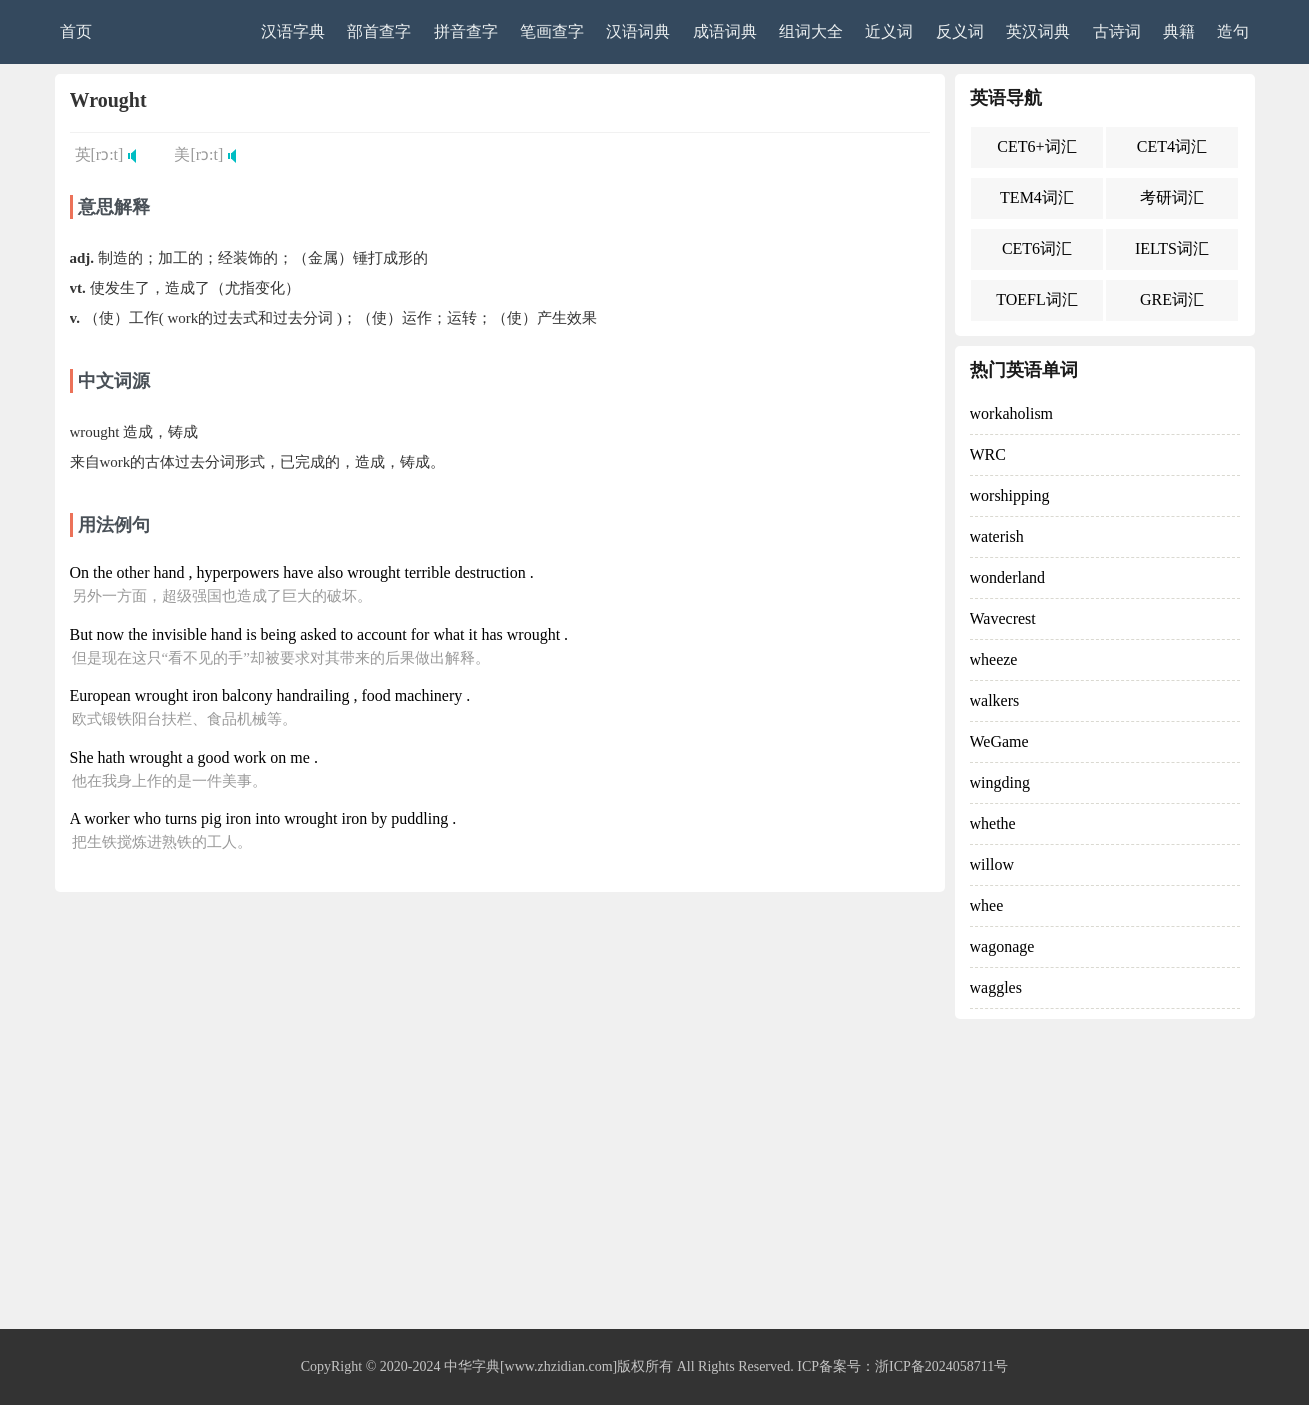 This screenshot has width=1309, height=1405. Describe the element at coordinates (1172, 197) in the screenshot. I see `考研词汇` at that location.